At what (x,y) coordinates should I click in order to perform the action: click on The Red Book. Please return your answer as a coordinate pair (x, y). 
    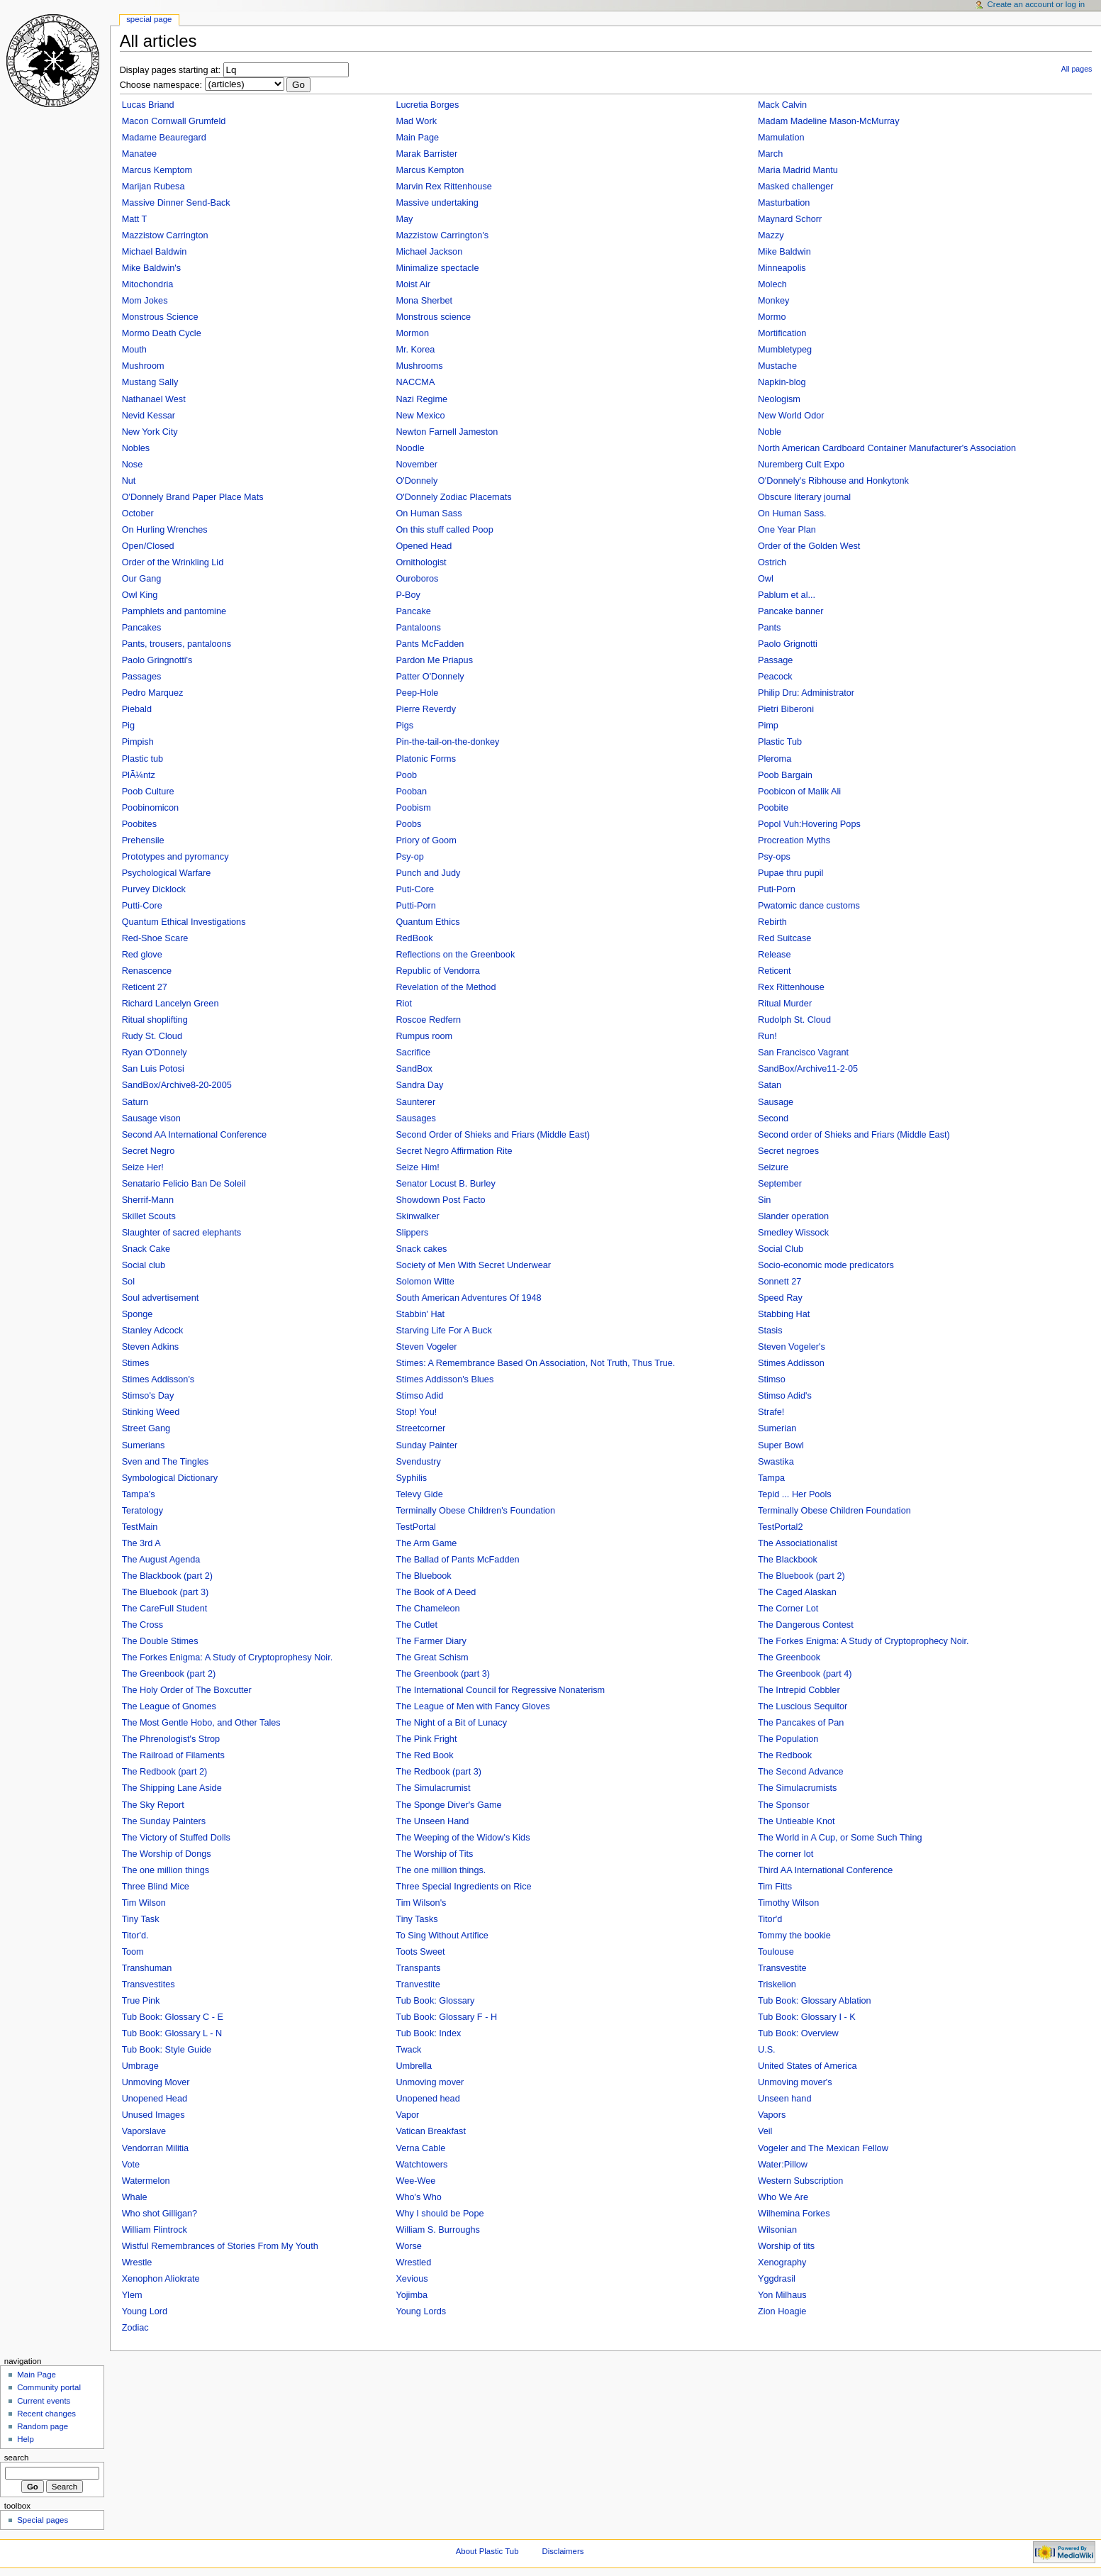
    Looking at the image, I should click on (424, 1755).